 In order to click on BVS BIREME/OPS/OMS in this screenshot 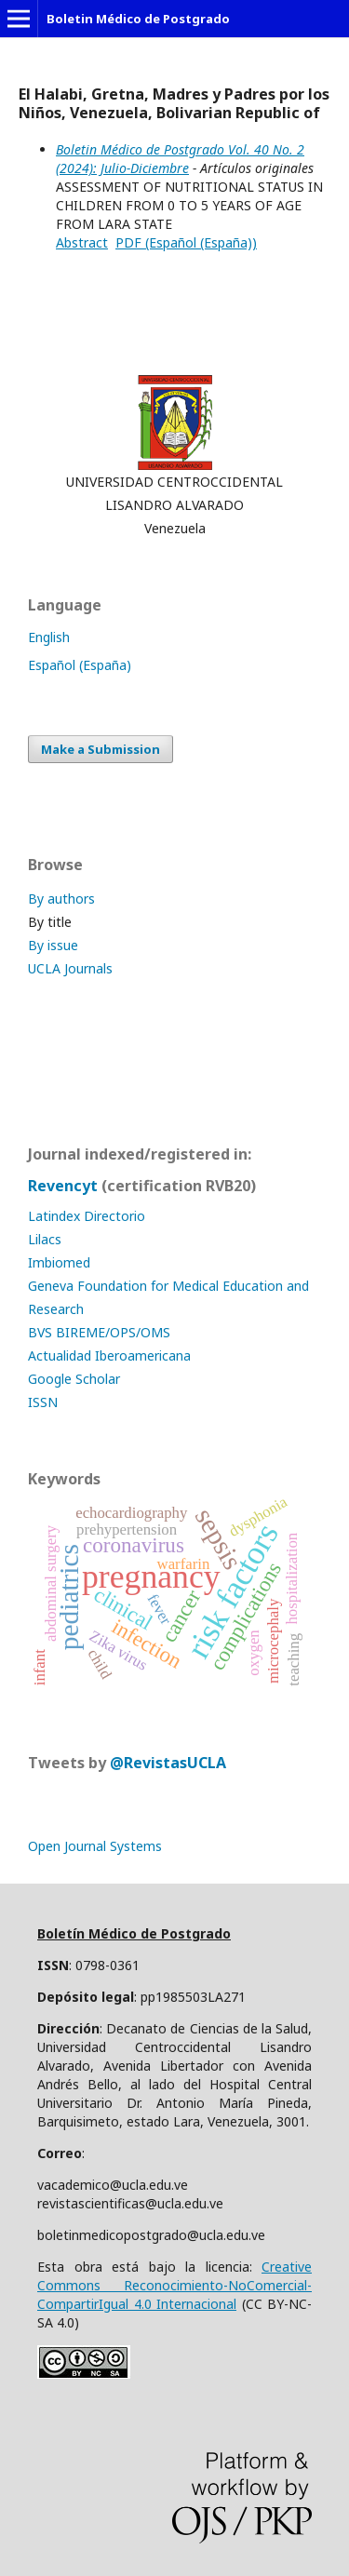, I will do `click(99, 1332)`.